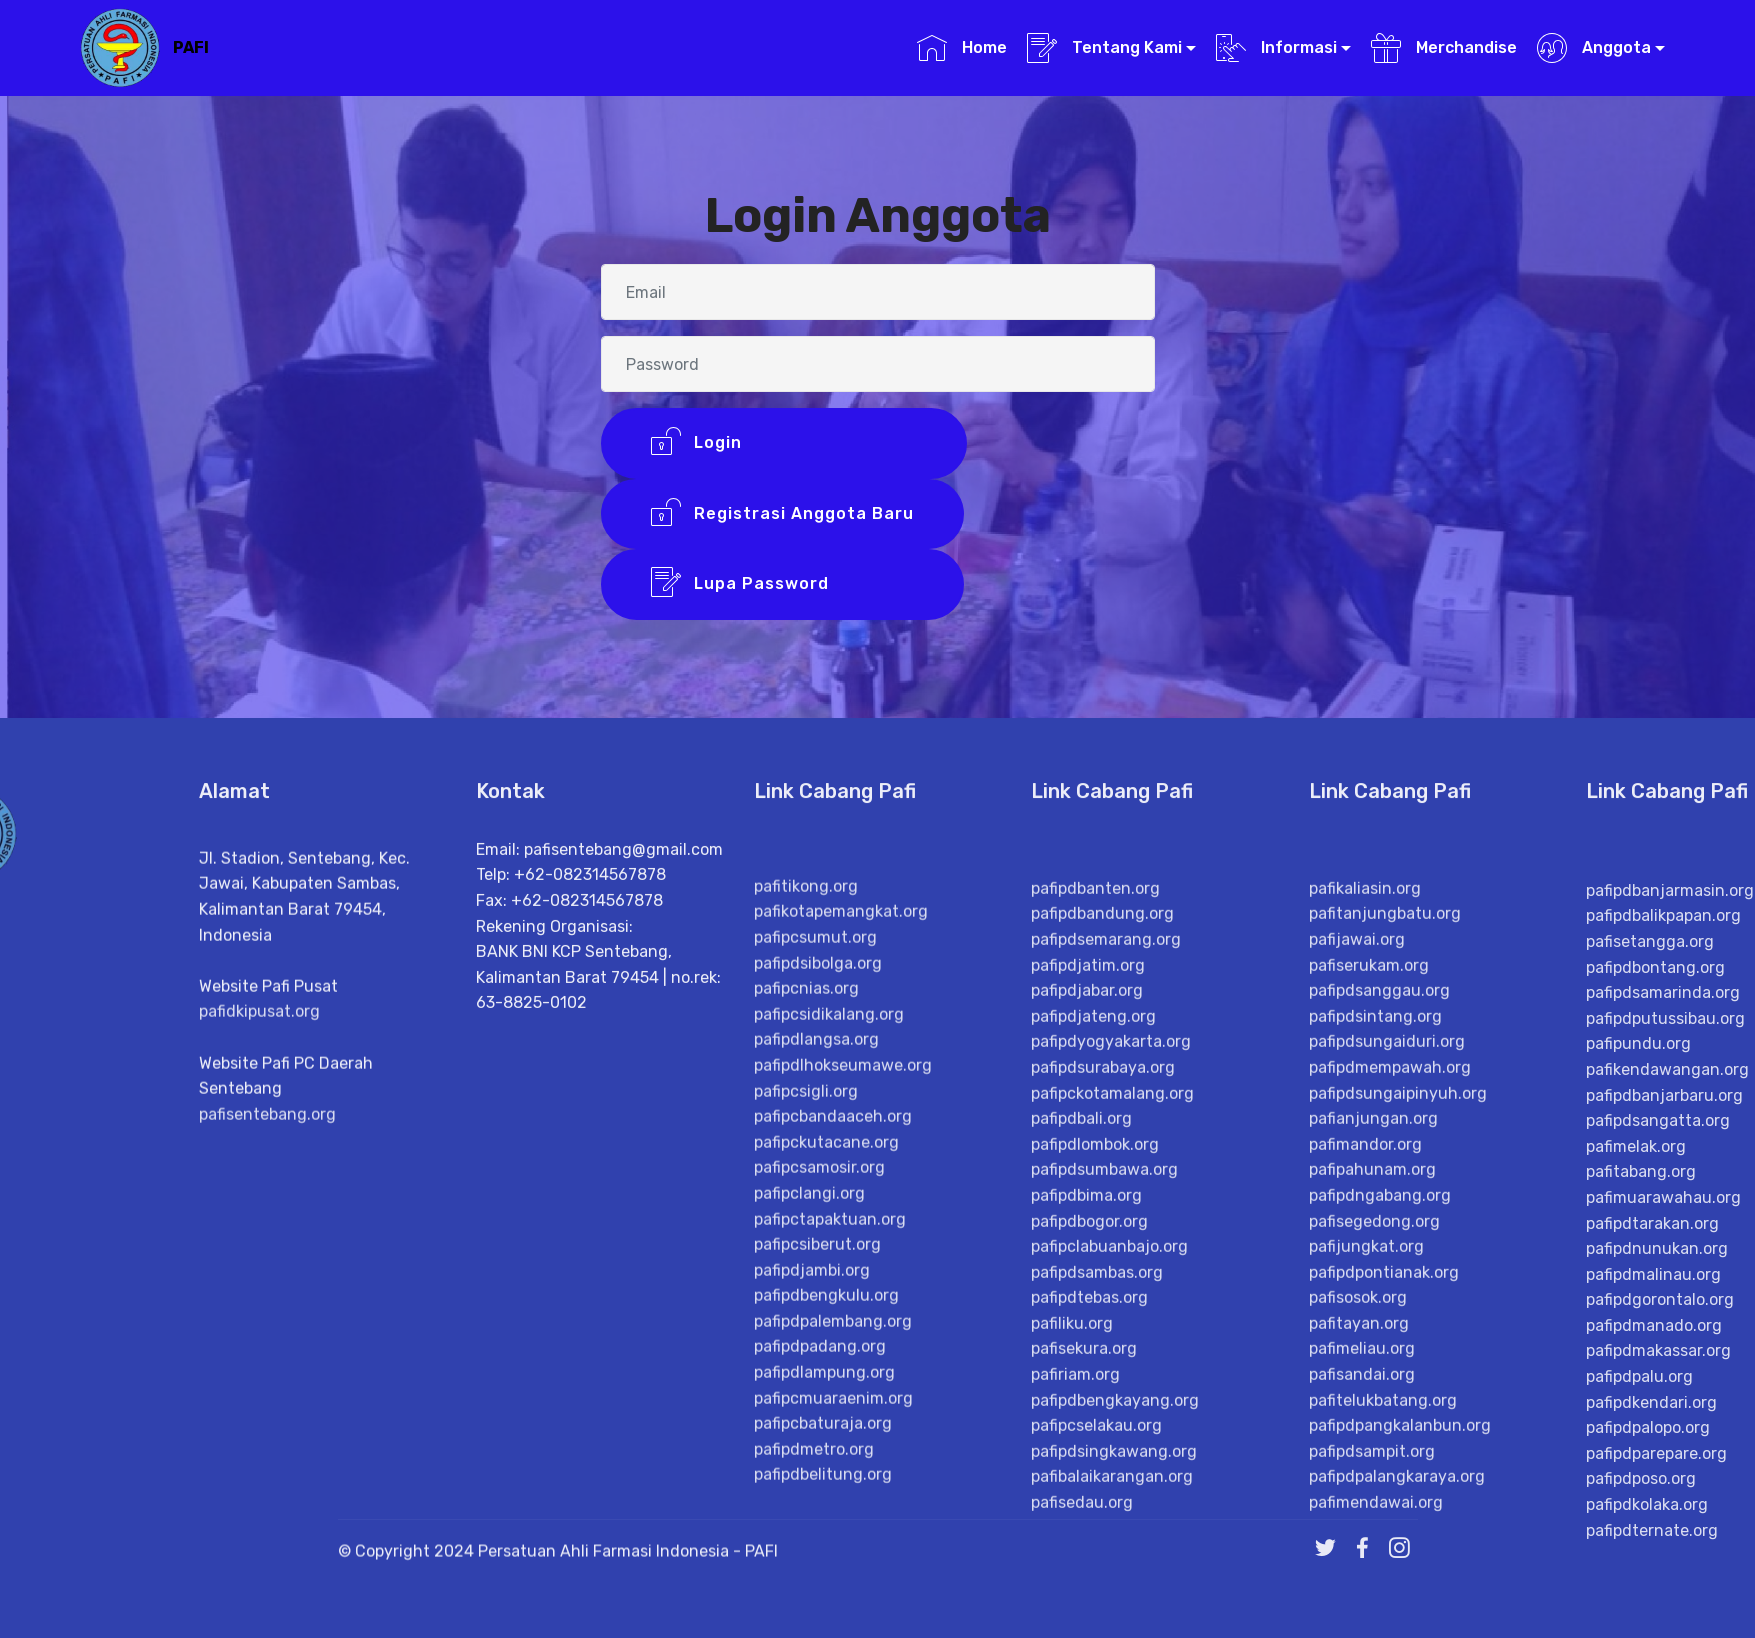 The image size is (1755, 1638). I want to click on pafipdsurabaya.org, so click(1103, 1415).